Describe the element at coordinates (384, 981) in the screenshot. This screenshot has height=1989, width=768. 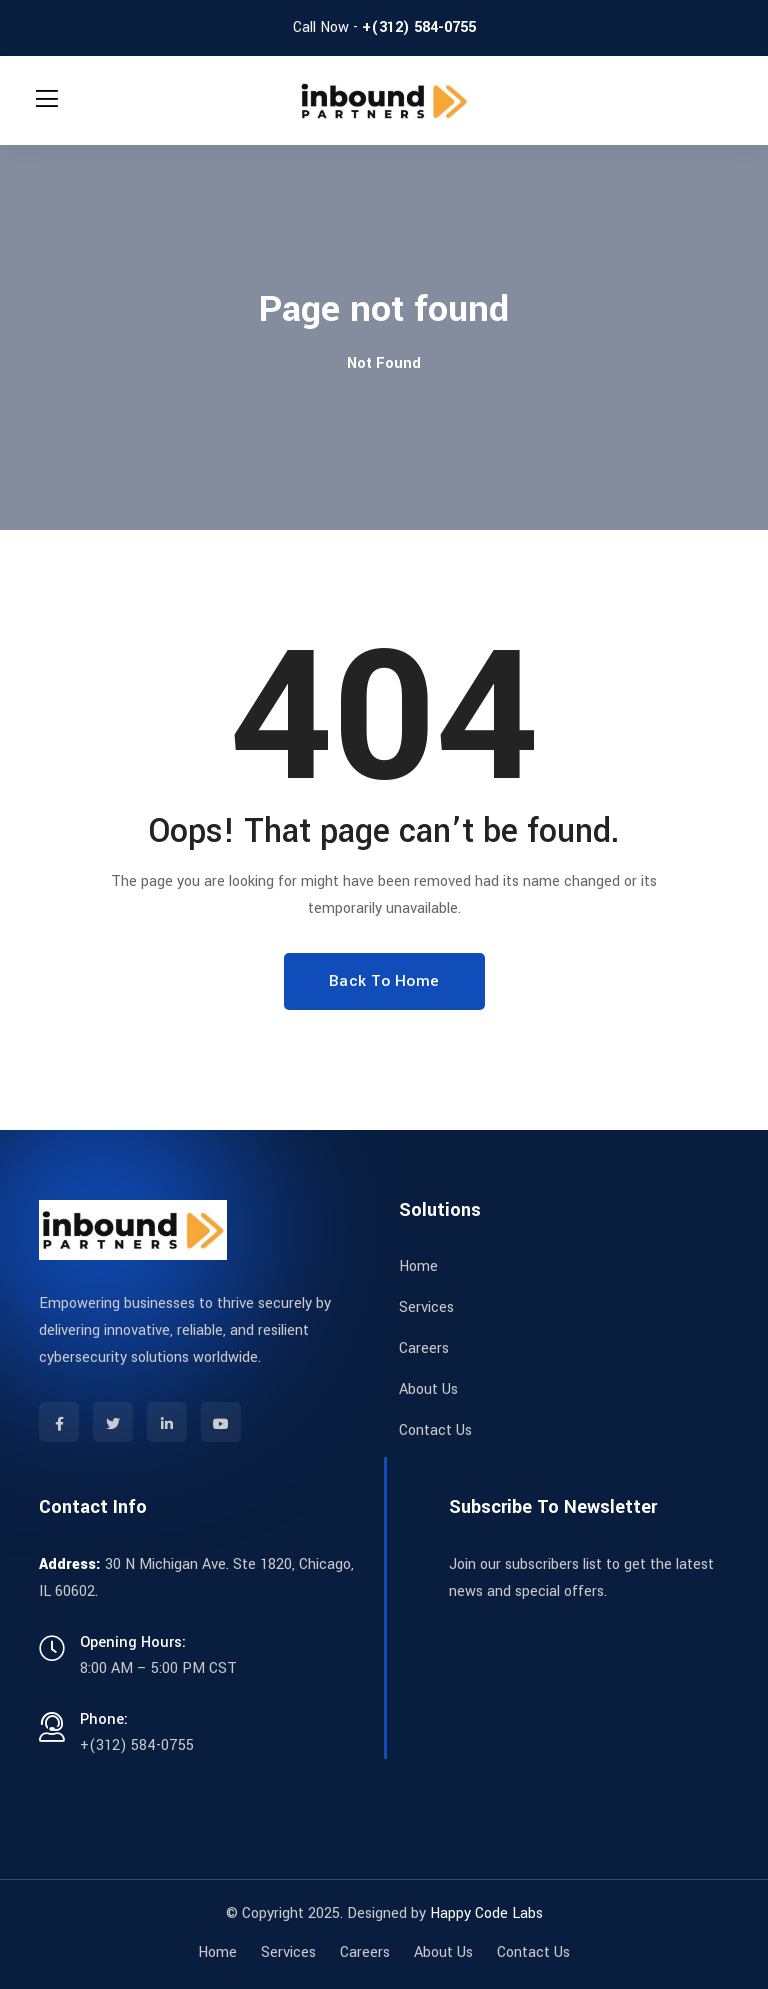
I see `Back To Home` at that location.